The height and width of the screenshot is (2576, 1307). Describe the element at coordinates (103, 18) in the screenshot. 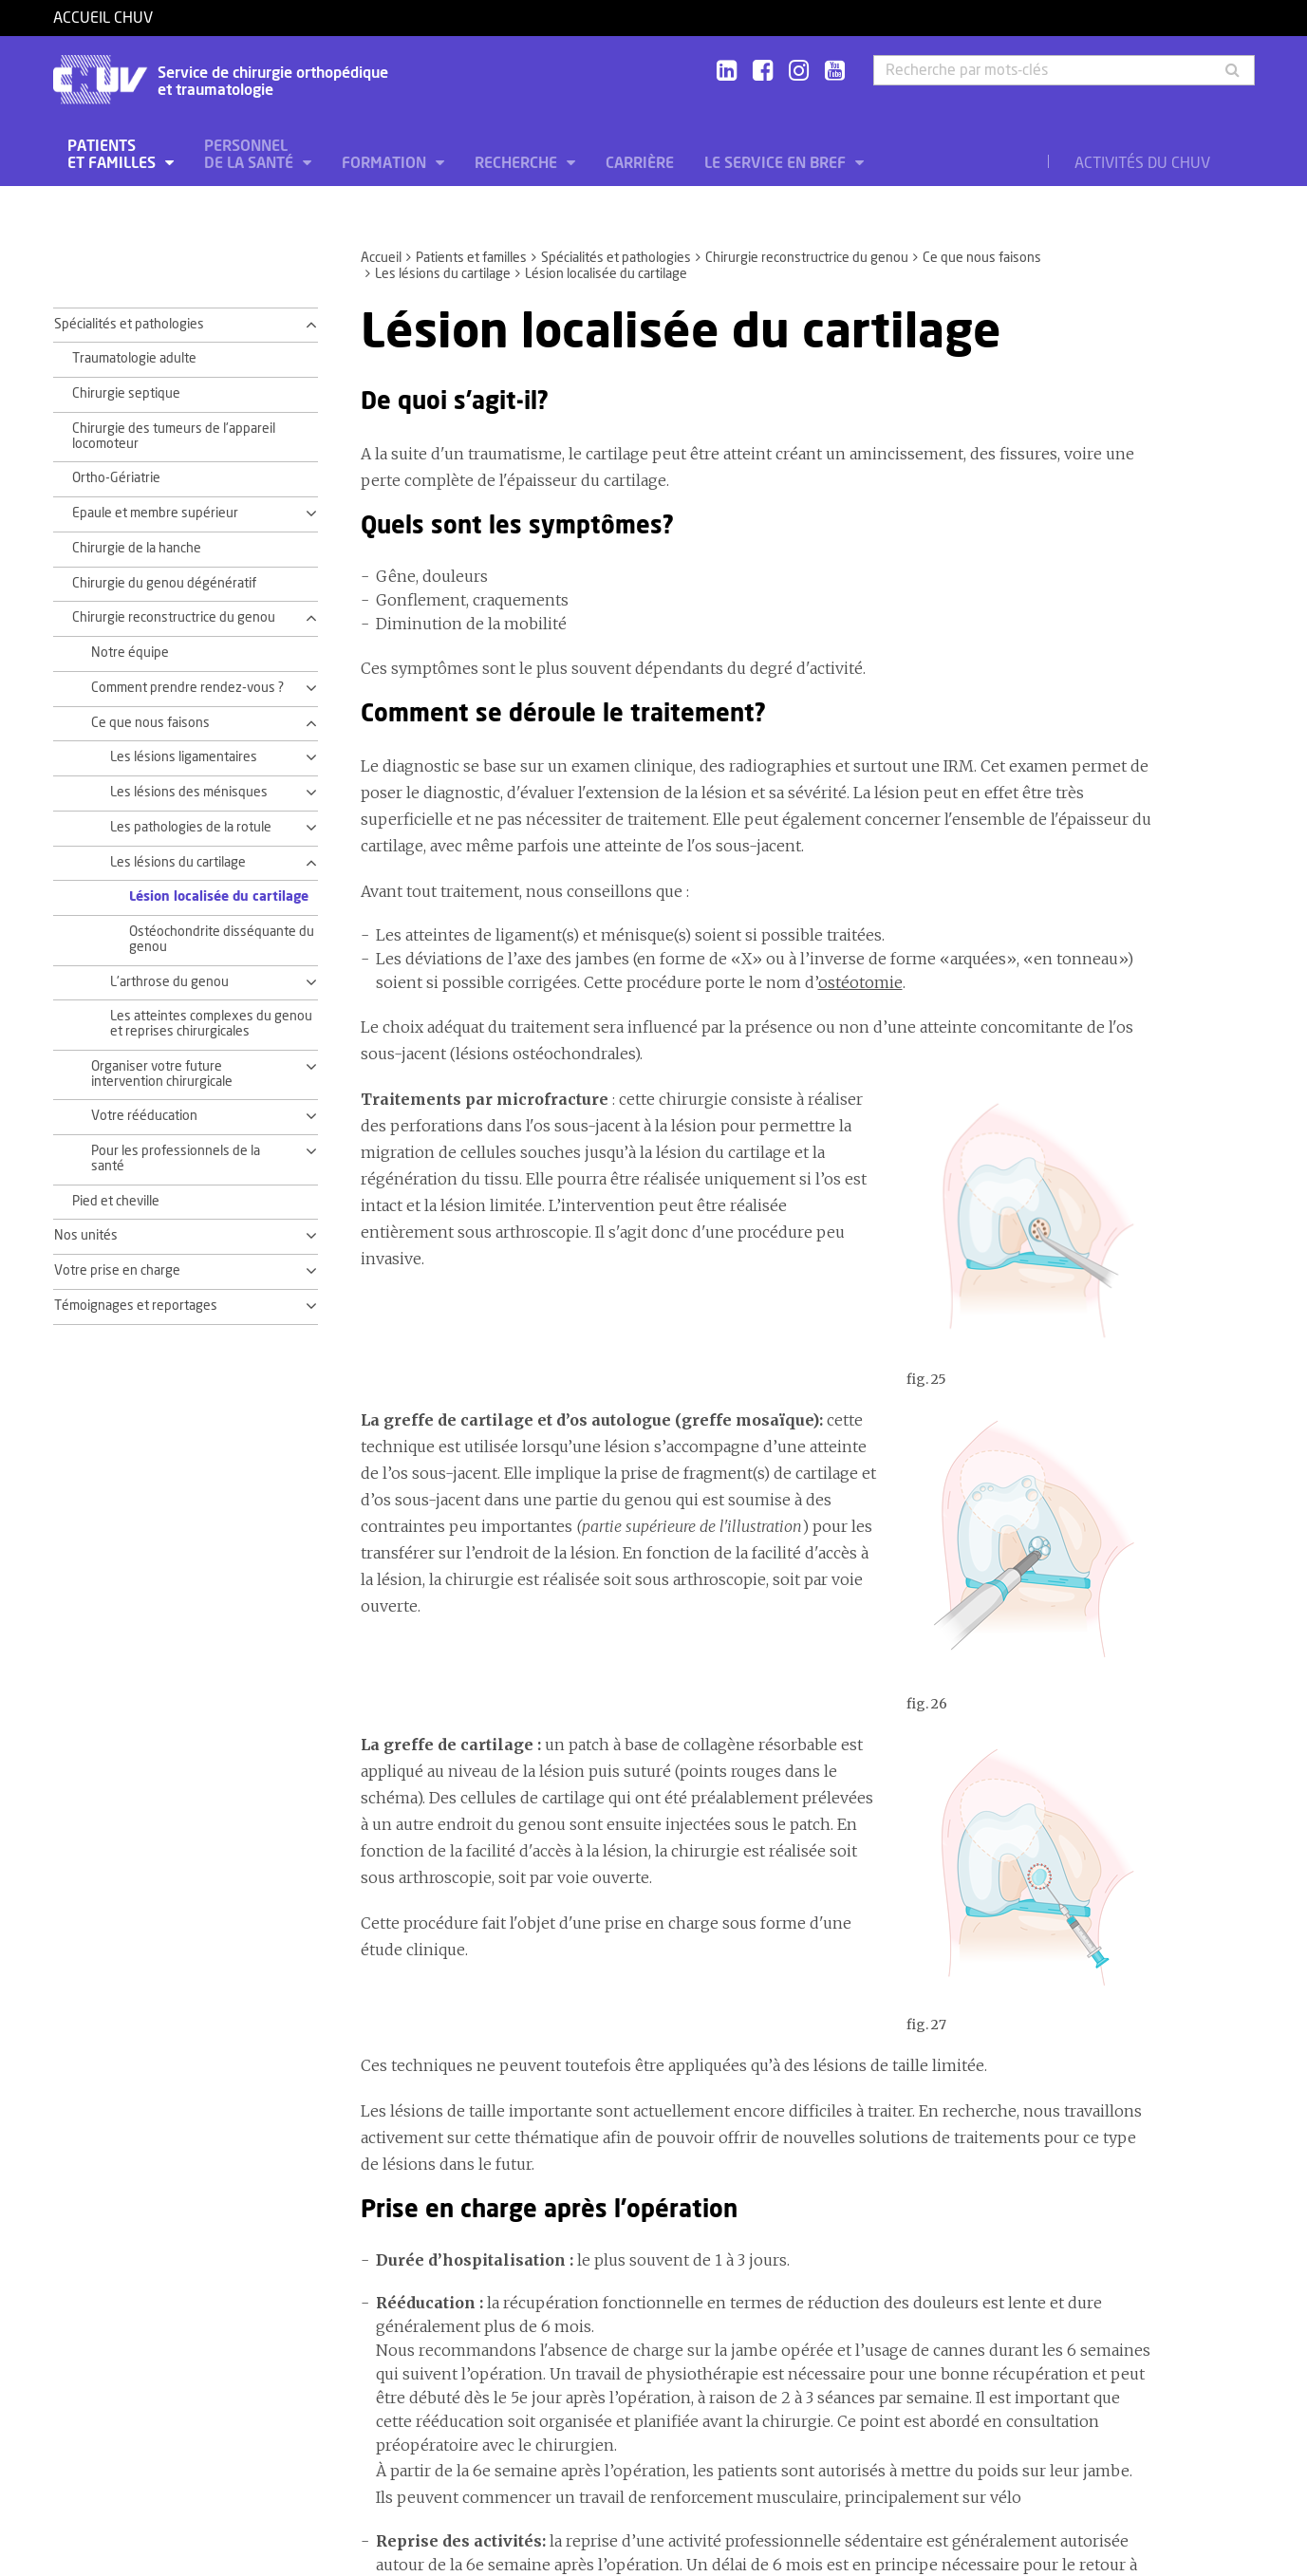

I see `Accueil CHUV` at that location.